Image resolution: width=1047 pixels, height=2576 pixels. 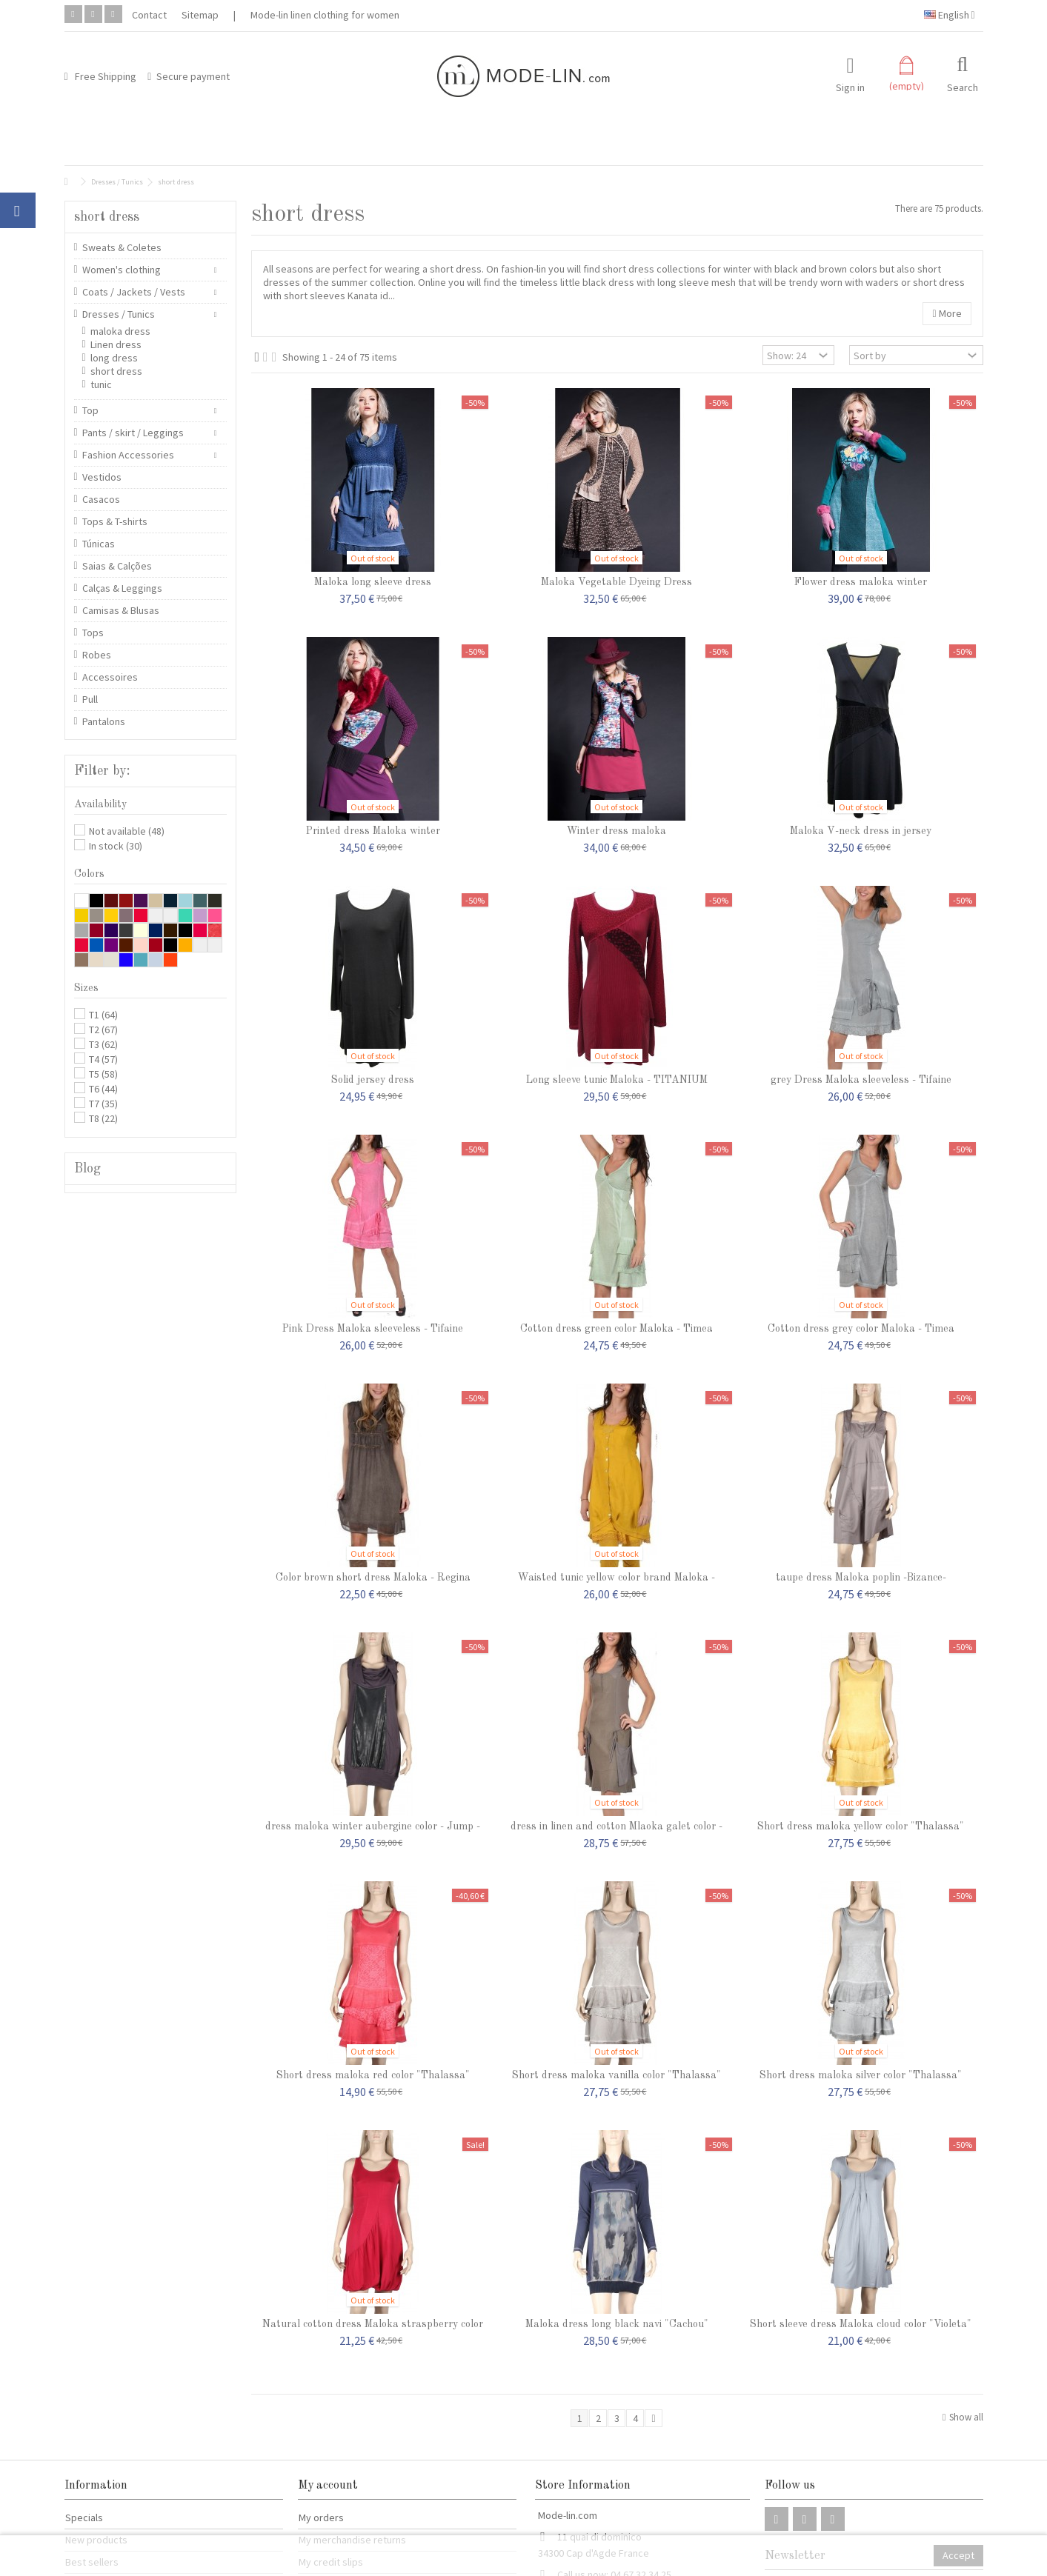 What do you see at coordinates (372, 1080) in the screenshot?
I see `Solid jersey dress` at bounding box center [372, 1080].